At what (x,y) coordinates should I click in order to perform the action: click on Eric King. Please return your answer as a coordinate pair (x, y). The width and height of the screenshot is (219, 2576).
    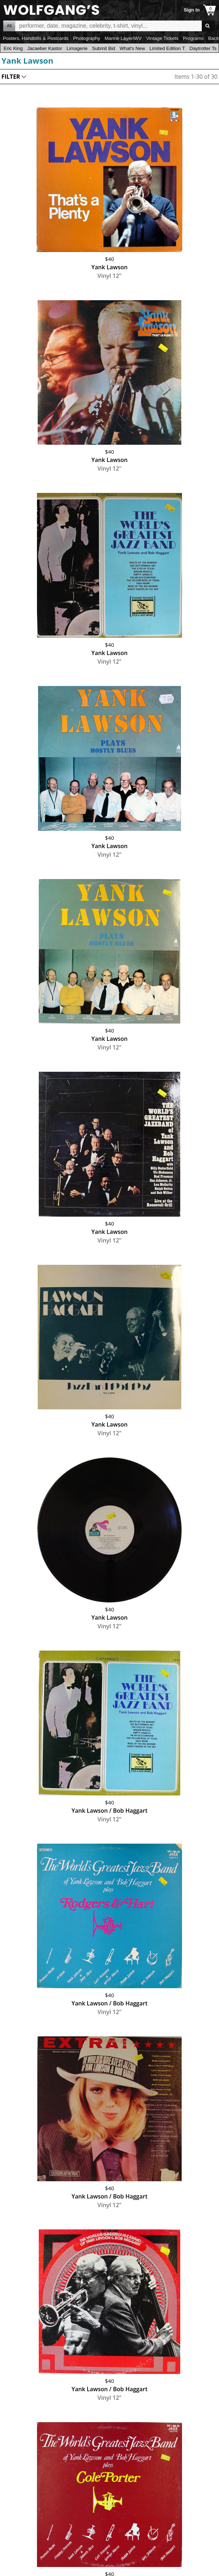
    Looking at the image, I should click on (13, 48).